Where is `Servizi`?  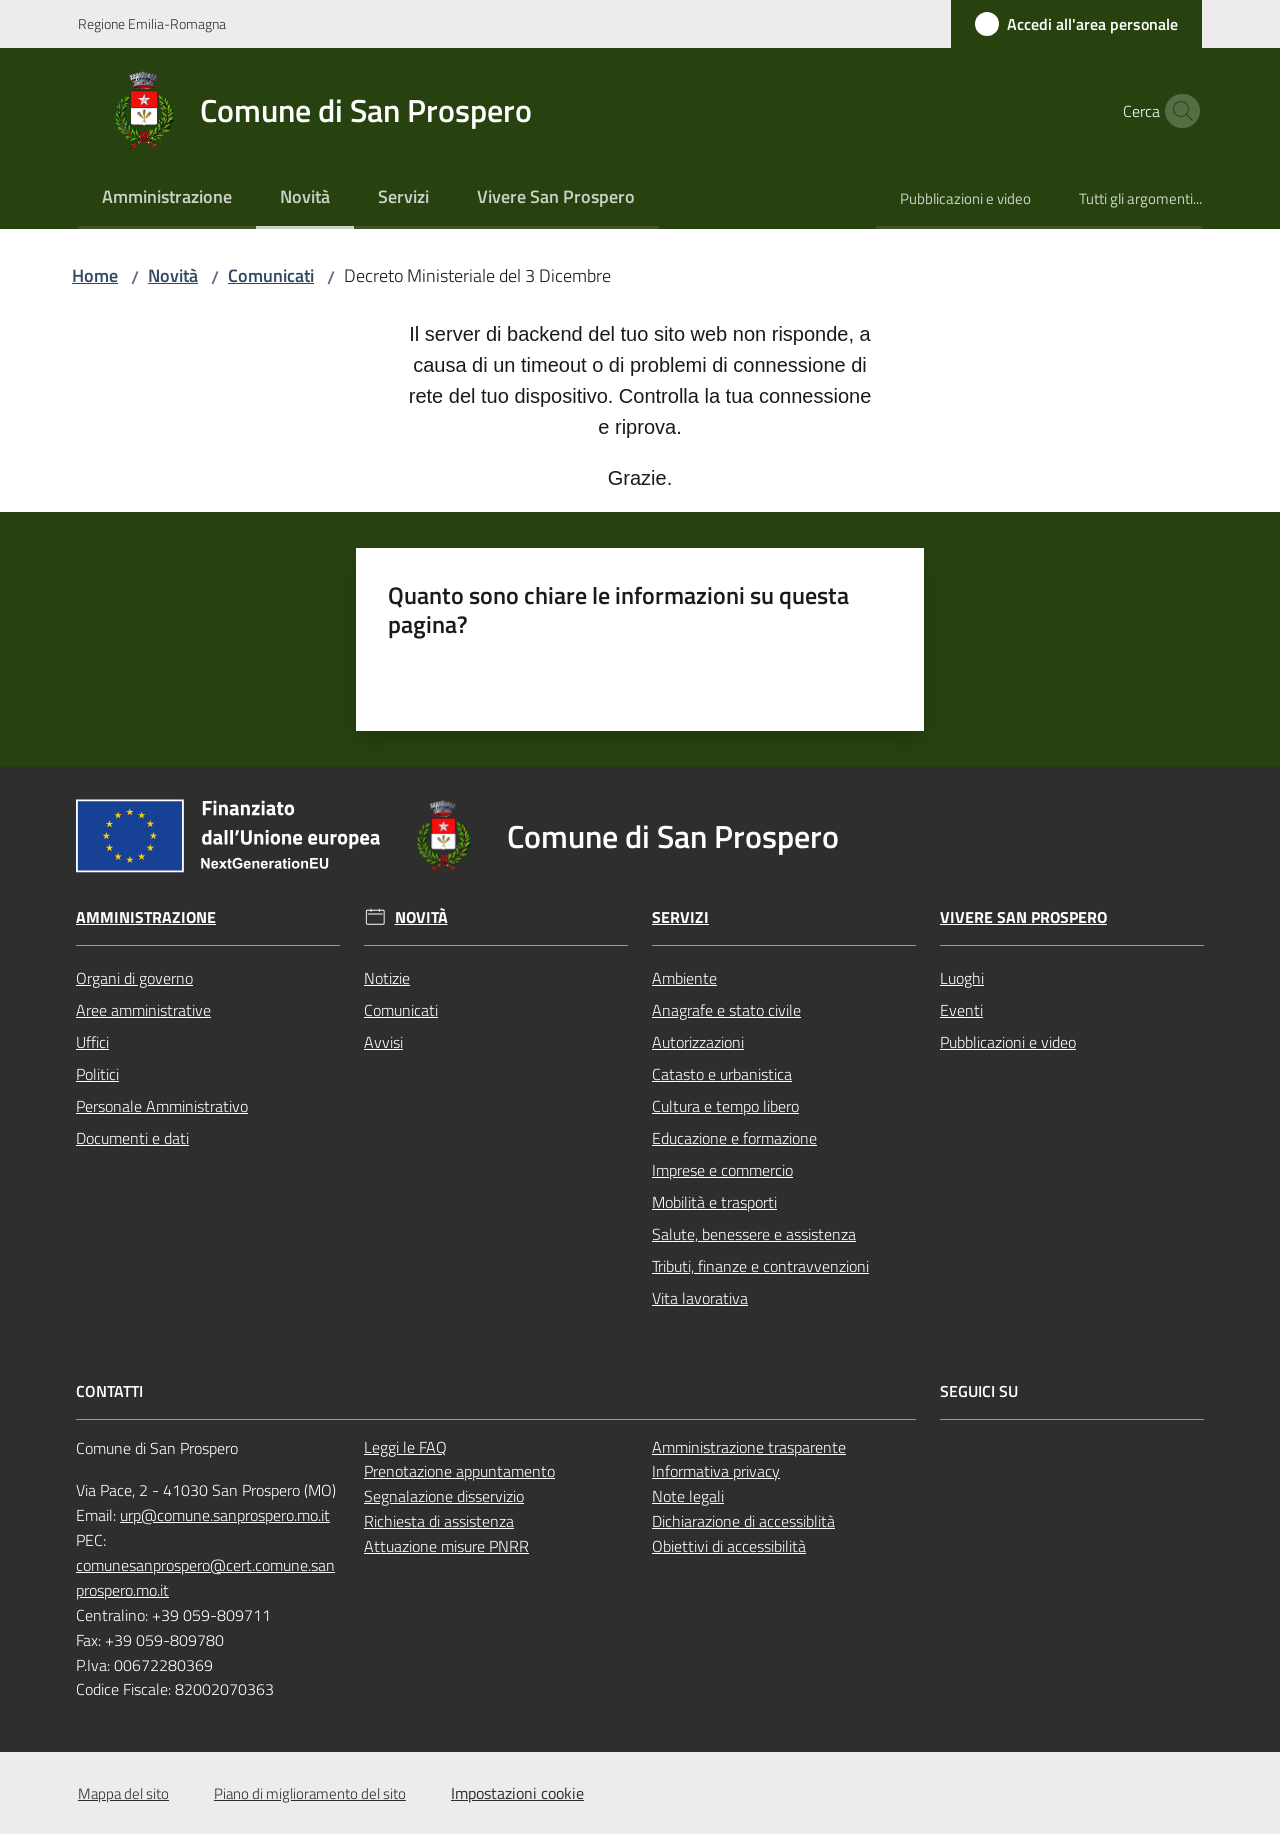
Servizi is located at coordinates (680, 917).